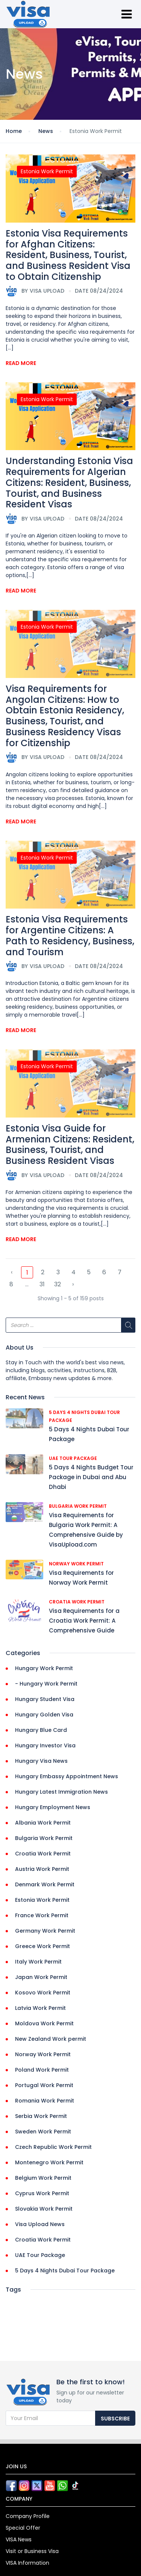  Describe the element at coordinates (70, 935) in the screenshot. I see `Estonia Visa Requirements for Argentine Citizens: A Path to Residency, Business, and Tourism` at that location.